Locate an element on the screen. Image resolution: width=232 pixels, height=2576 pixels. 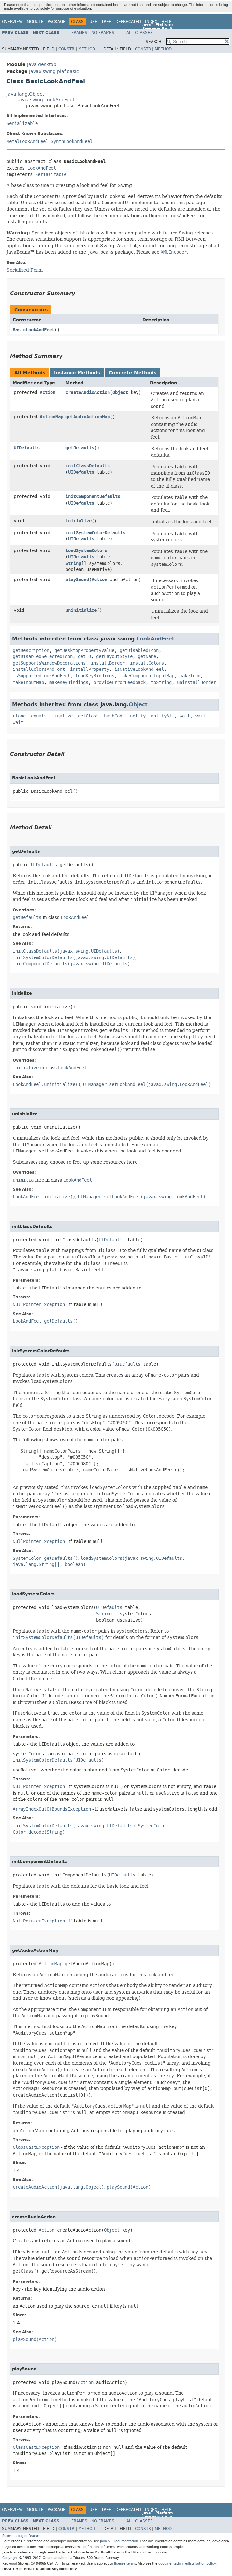
notify is located at coordinates (138, 716).